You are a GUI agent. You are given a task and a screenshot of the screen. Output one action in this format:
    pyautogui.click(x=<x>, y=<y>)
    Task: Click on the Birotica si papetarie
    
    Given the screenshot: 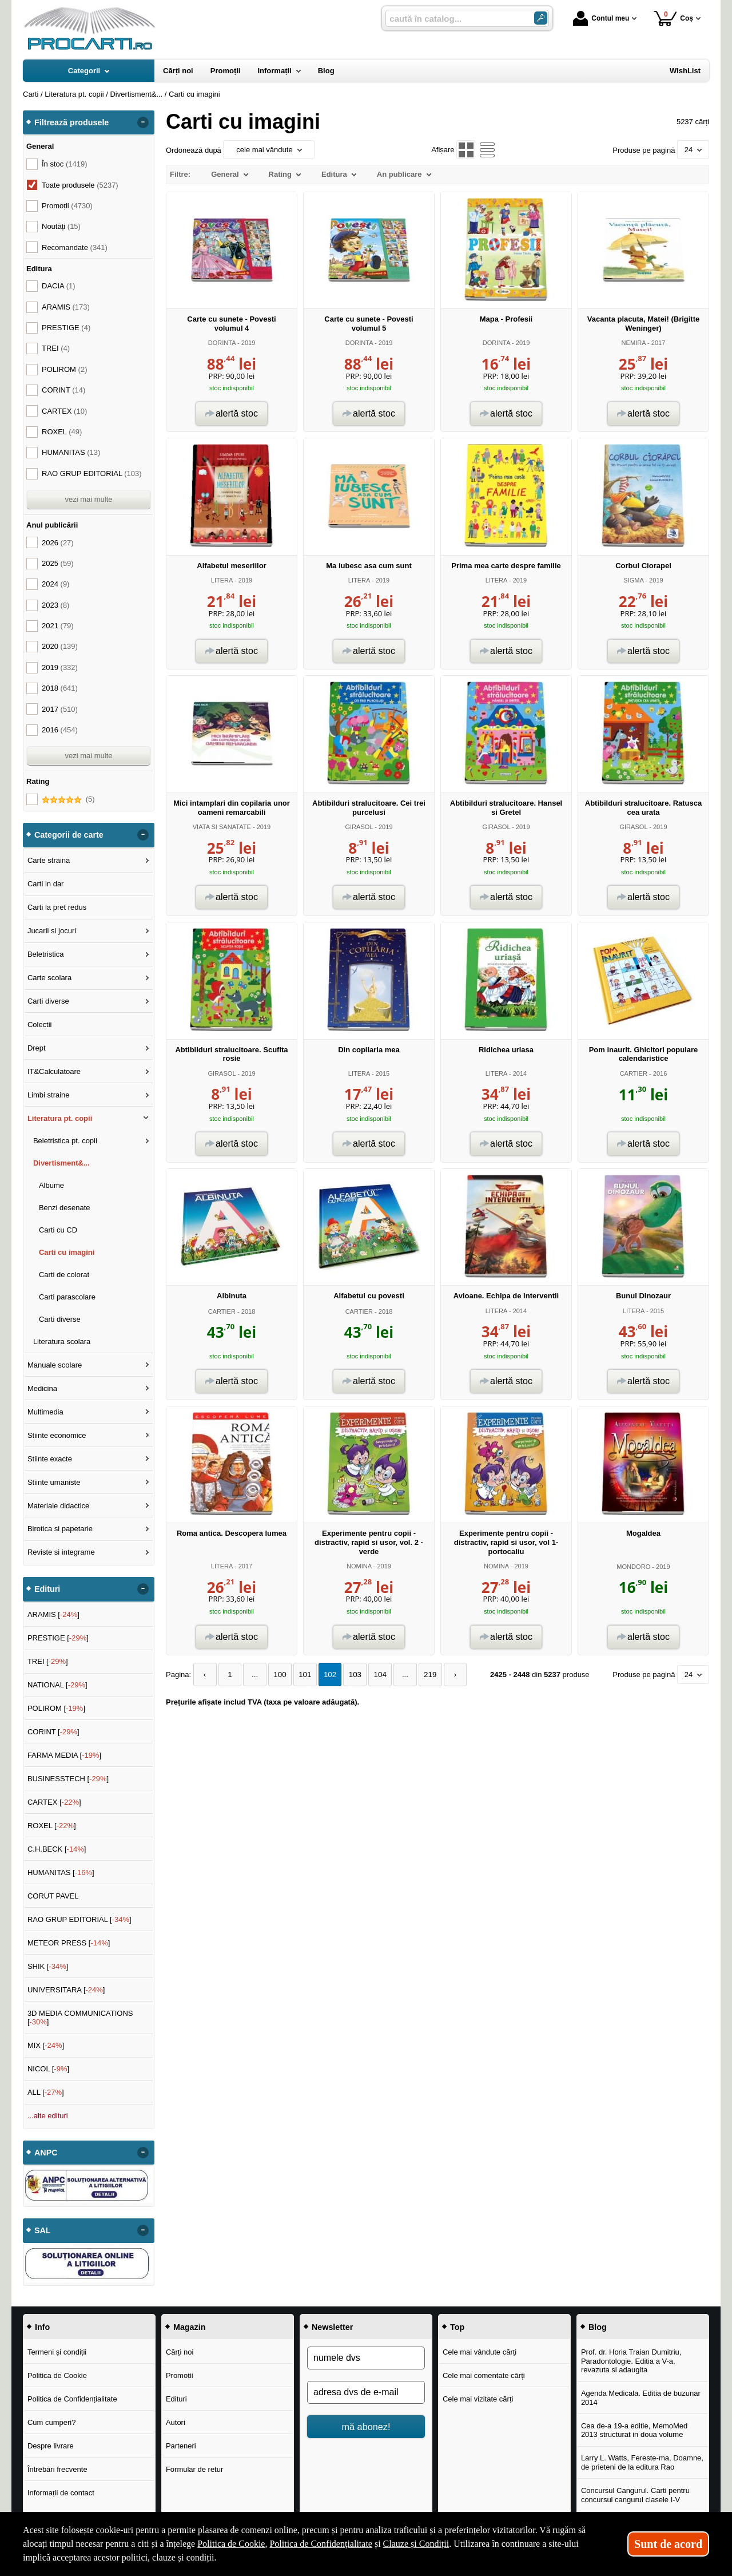 What is the action you would take?
    pyautogui.click(x=60, y=1528)
    